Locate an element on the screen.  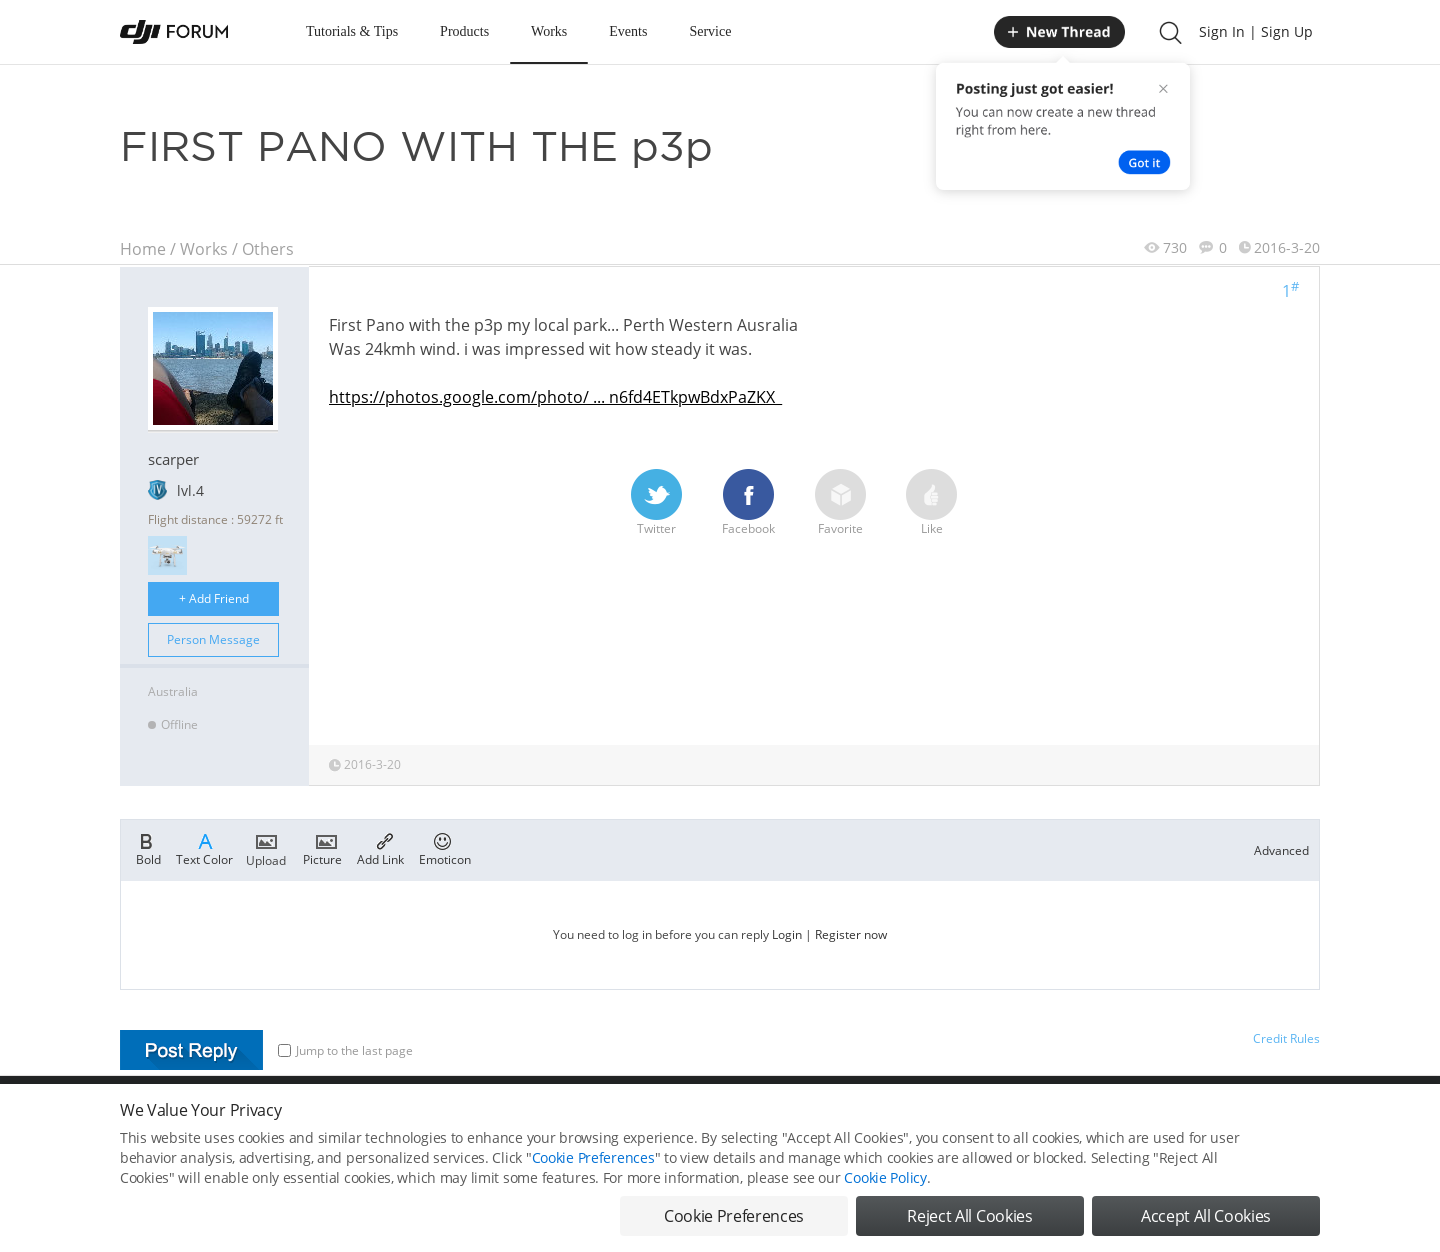
Home is located at coordinates (143, 249).